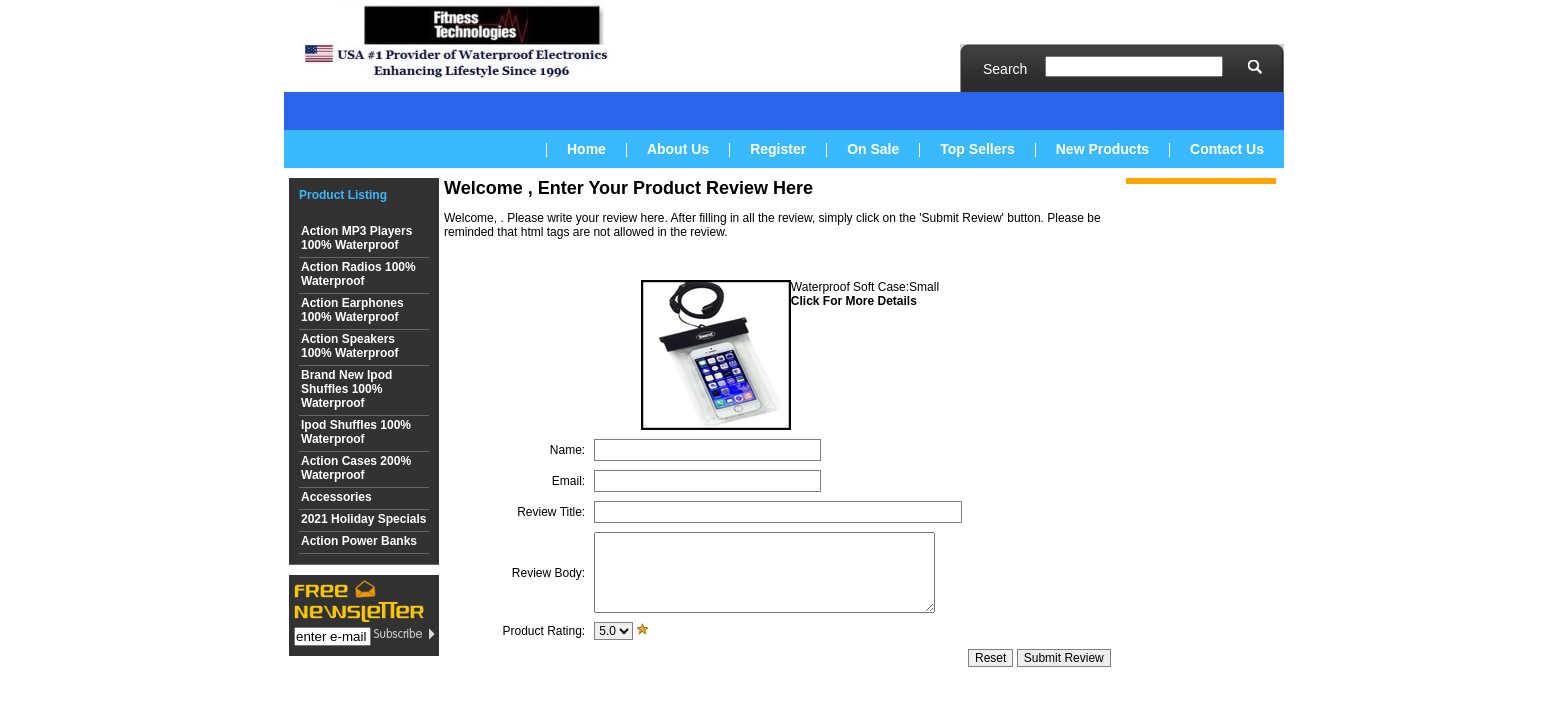 This screenshot has height=720, width=1568. Describe the element at coordinates (977, 149) in the screenshot. I see `Top Sellers` at that location.